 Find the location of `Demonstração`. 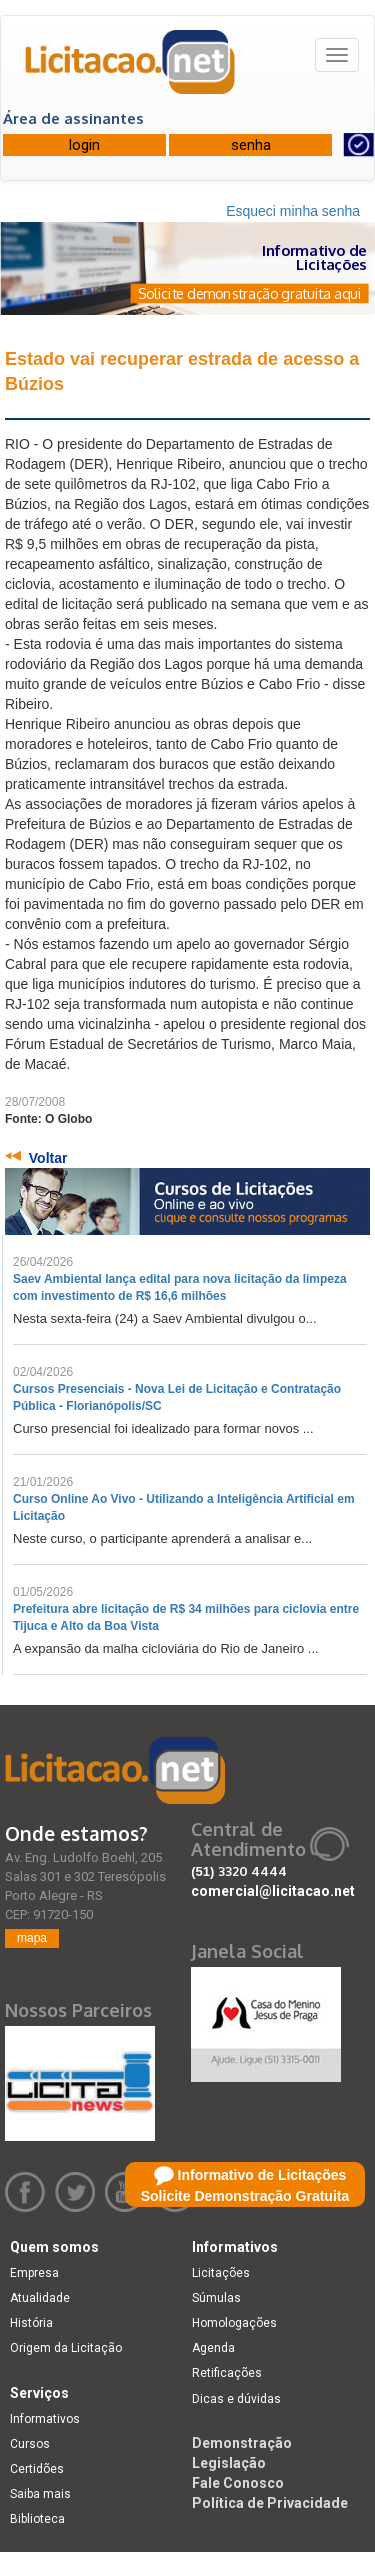

Demonstração is located at coordinates (242, 2443).